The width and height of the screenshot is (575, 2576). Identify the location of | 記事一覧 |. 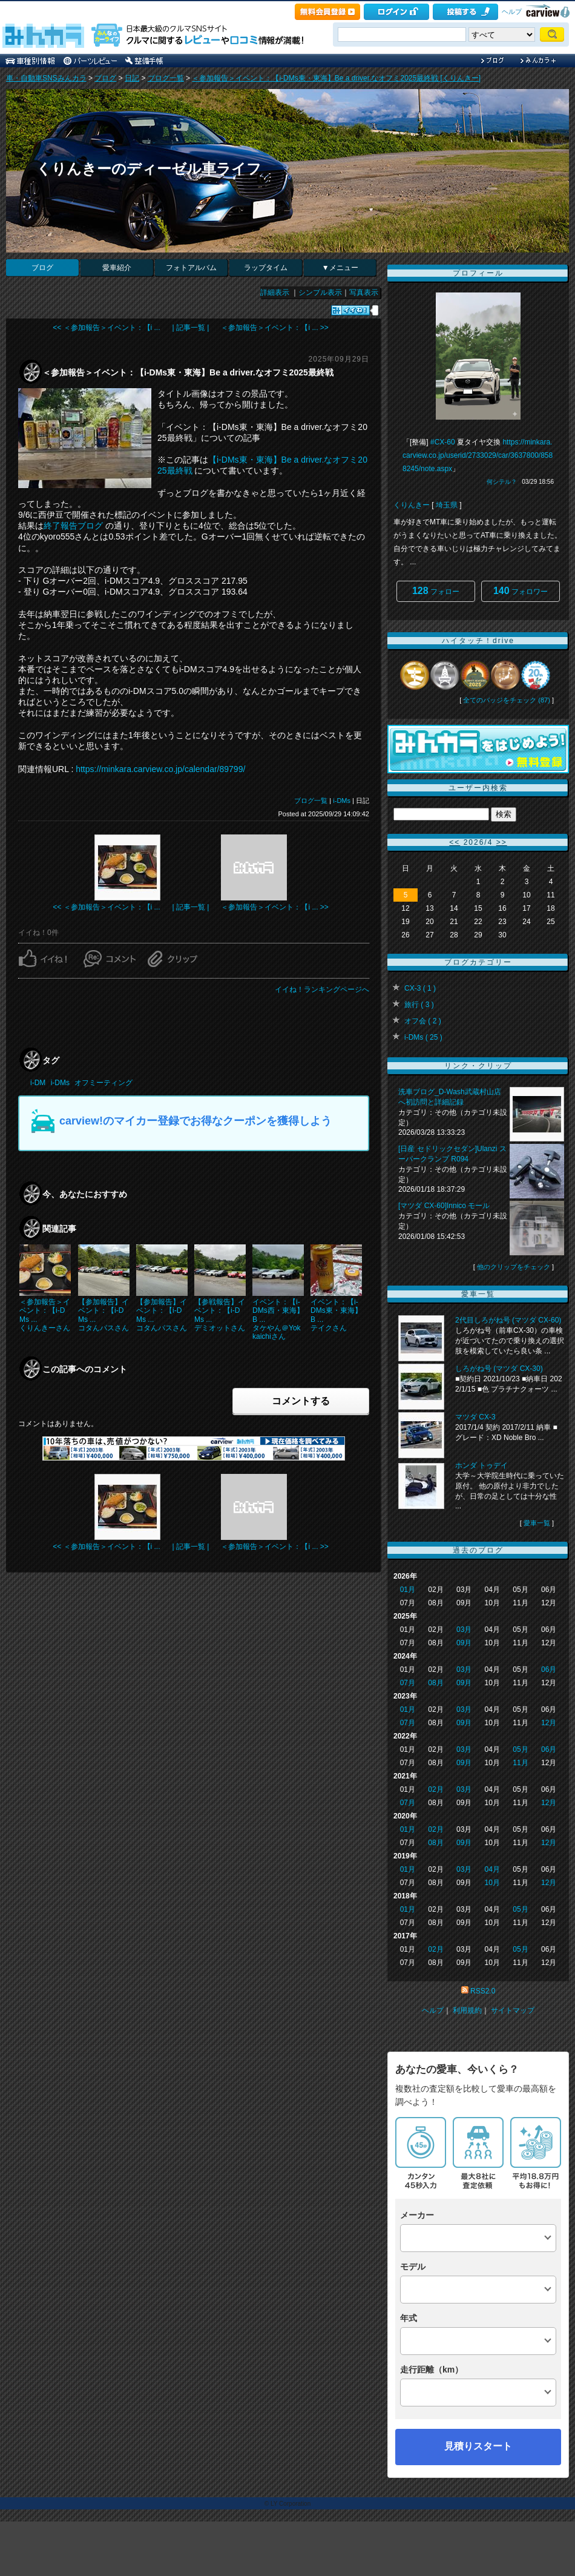
(190, 327).